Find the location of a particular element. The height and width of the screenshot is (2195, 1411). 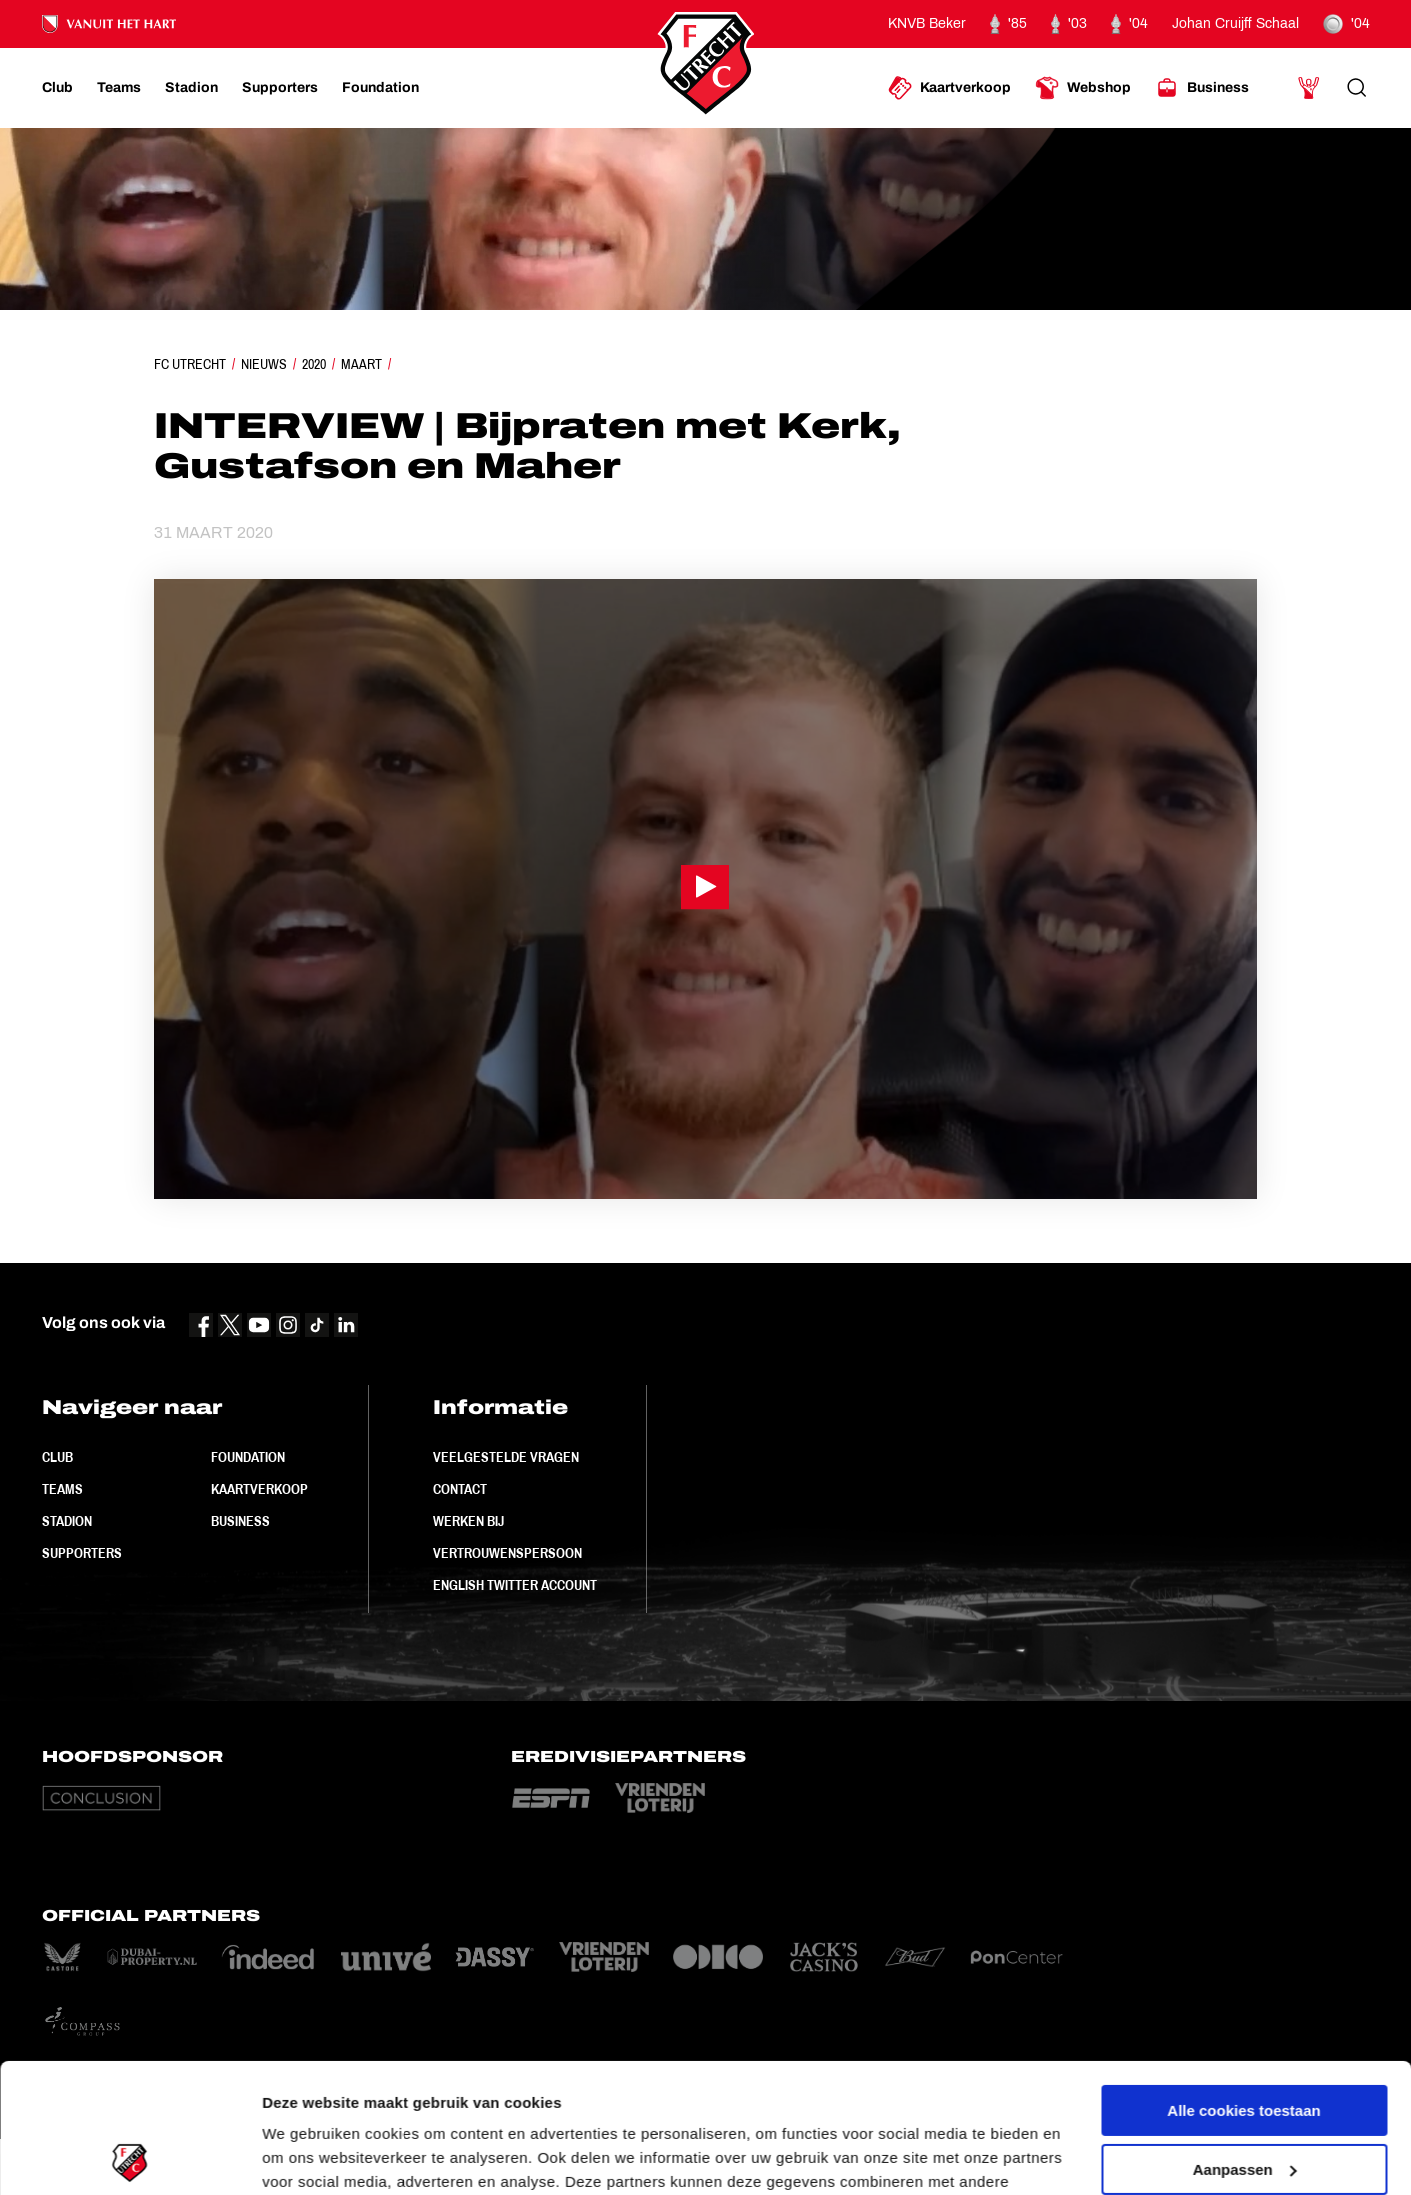

Business is located at coordinates (240, 1521).